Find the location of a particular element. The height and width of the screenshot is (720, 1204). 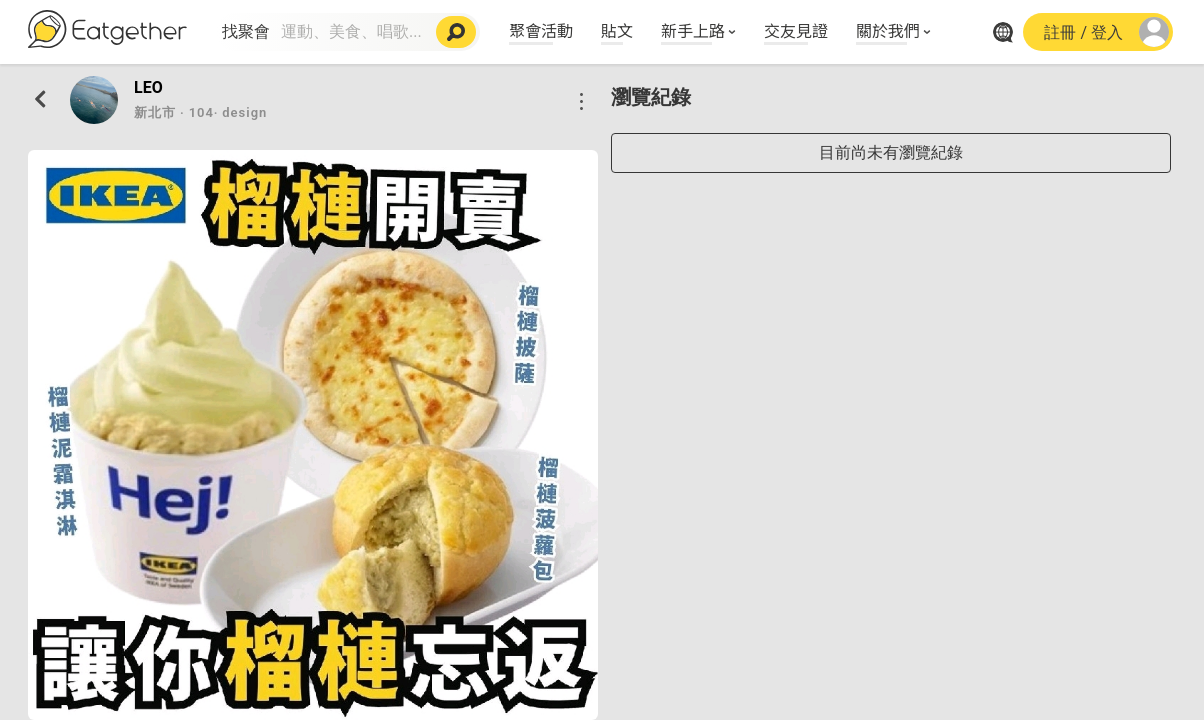

關於我們 is located at coordinates (888, 30).